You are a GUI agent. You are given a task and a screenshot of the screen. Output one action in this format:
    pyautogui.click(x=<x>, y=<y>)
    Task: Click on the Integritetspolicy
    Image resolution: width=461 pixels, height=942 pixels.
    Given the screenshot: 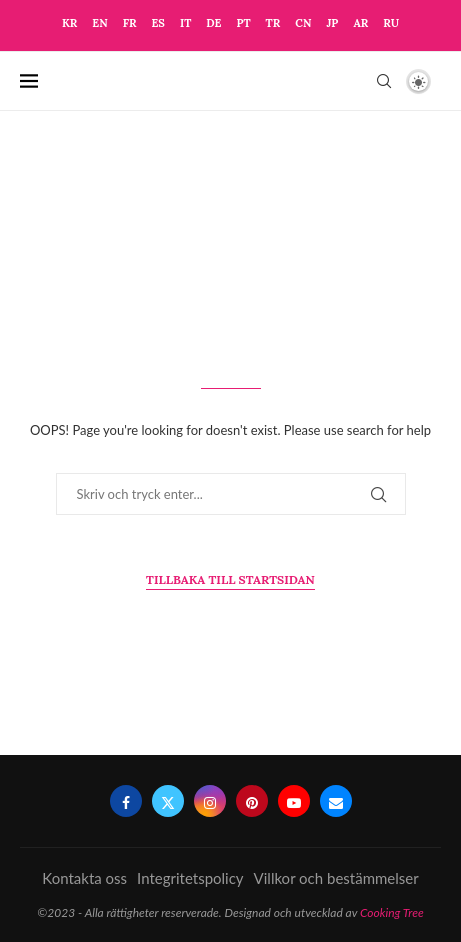 What is the action you would take?
    pyautogui.click(x=190, y=878)
    